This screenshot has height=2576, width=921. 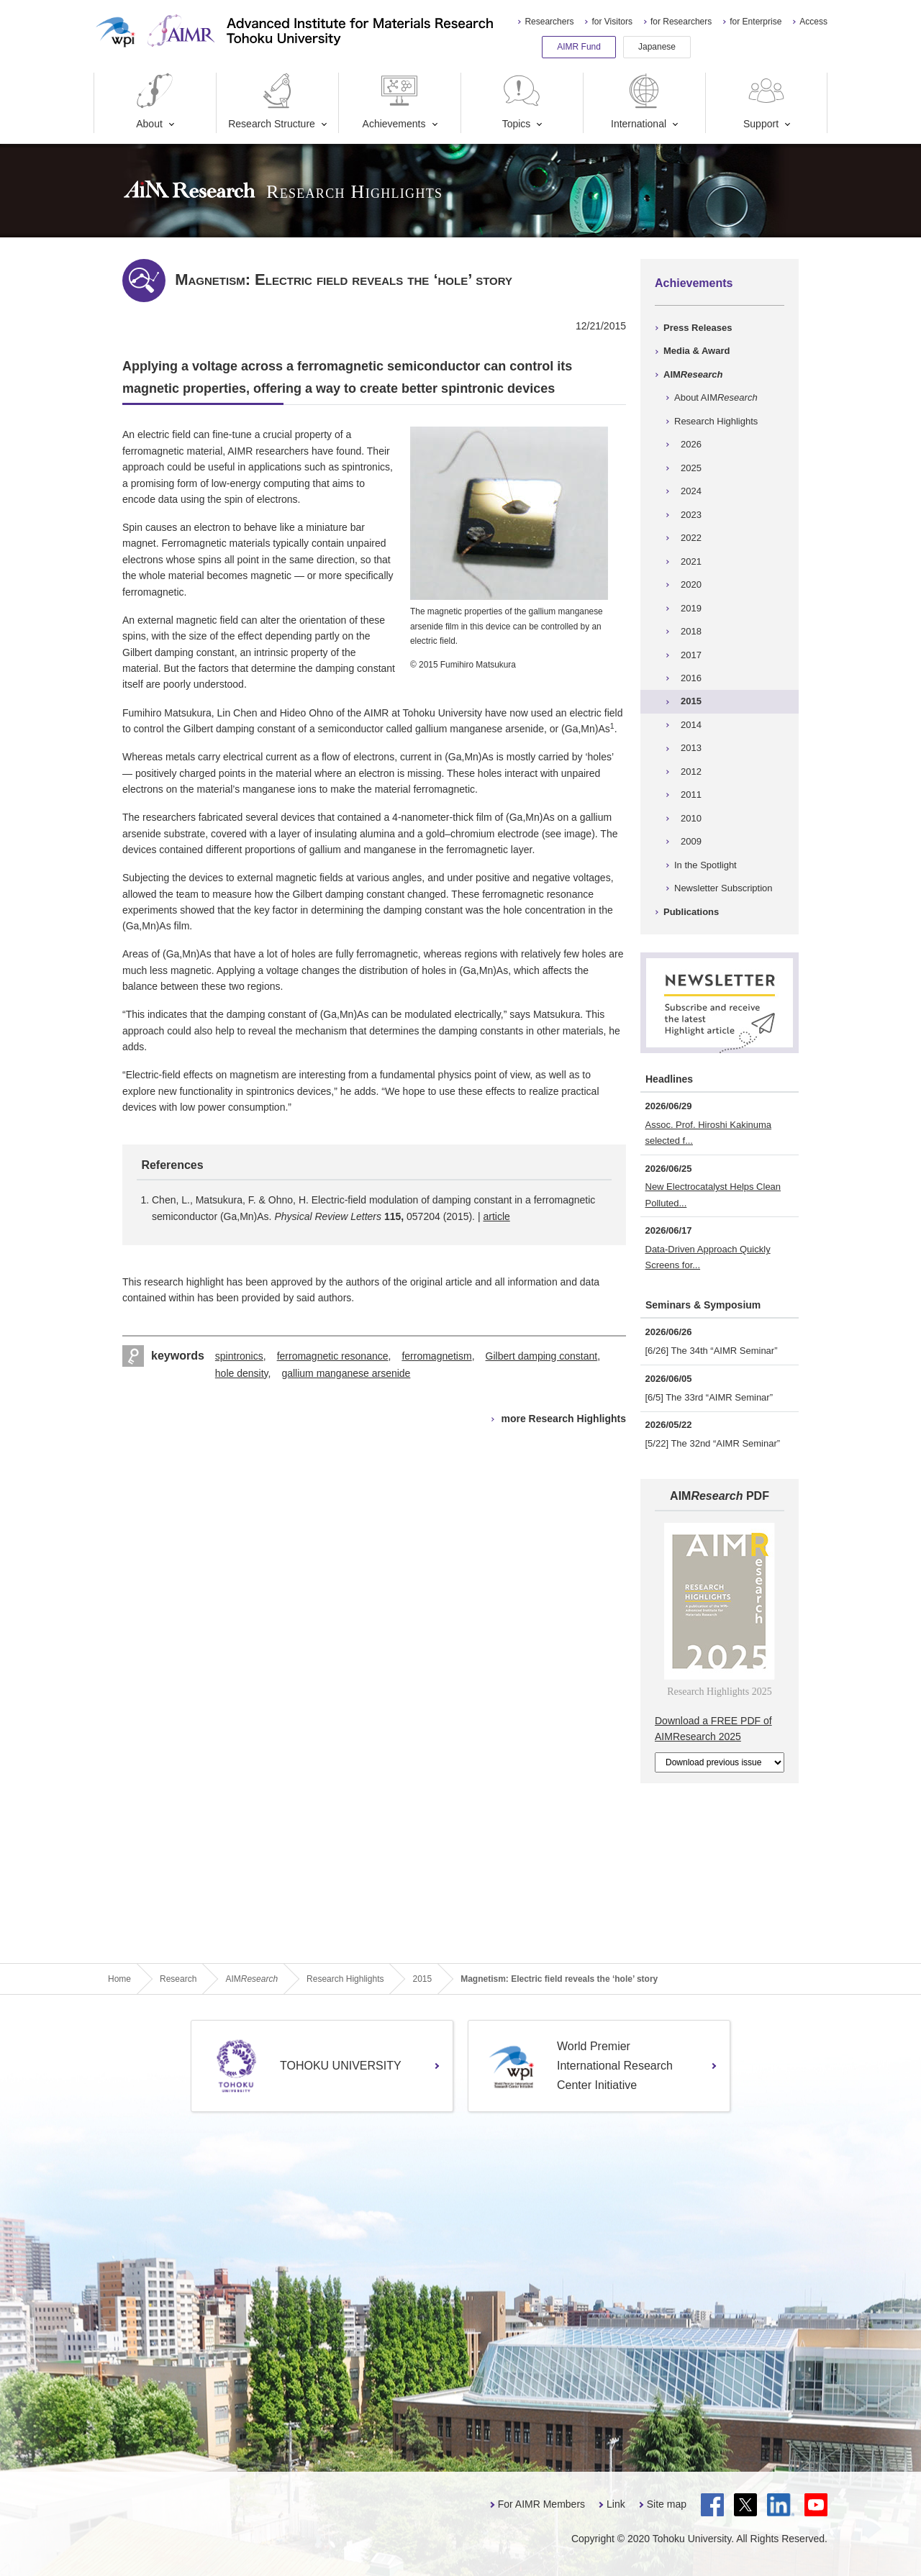 What do you see at coordinates (691, 444) in the screenshot?
I see `2026` at bounding box center [691, 444].